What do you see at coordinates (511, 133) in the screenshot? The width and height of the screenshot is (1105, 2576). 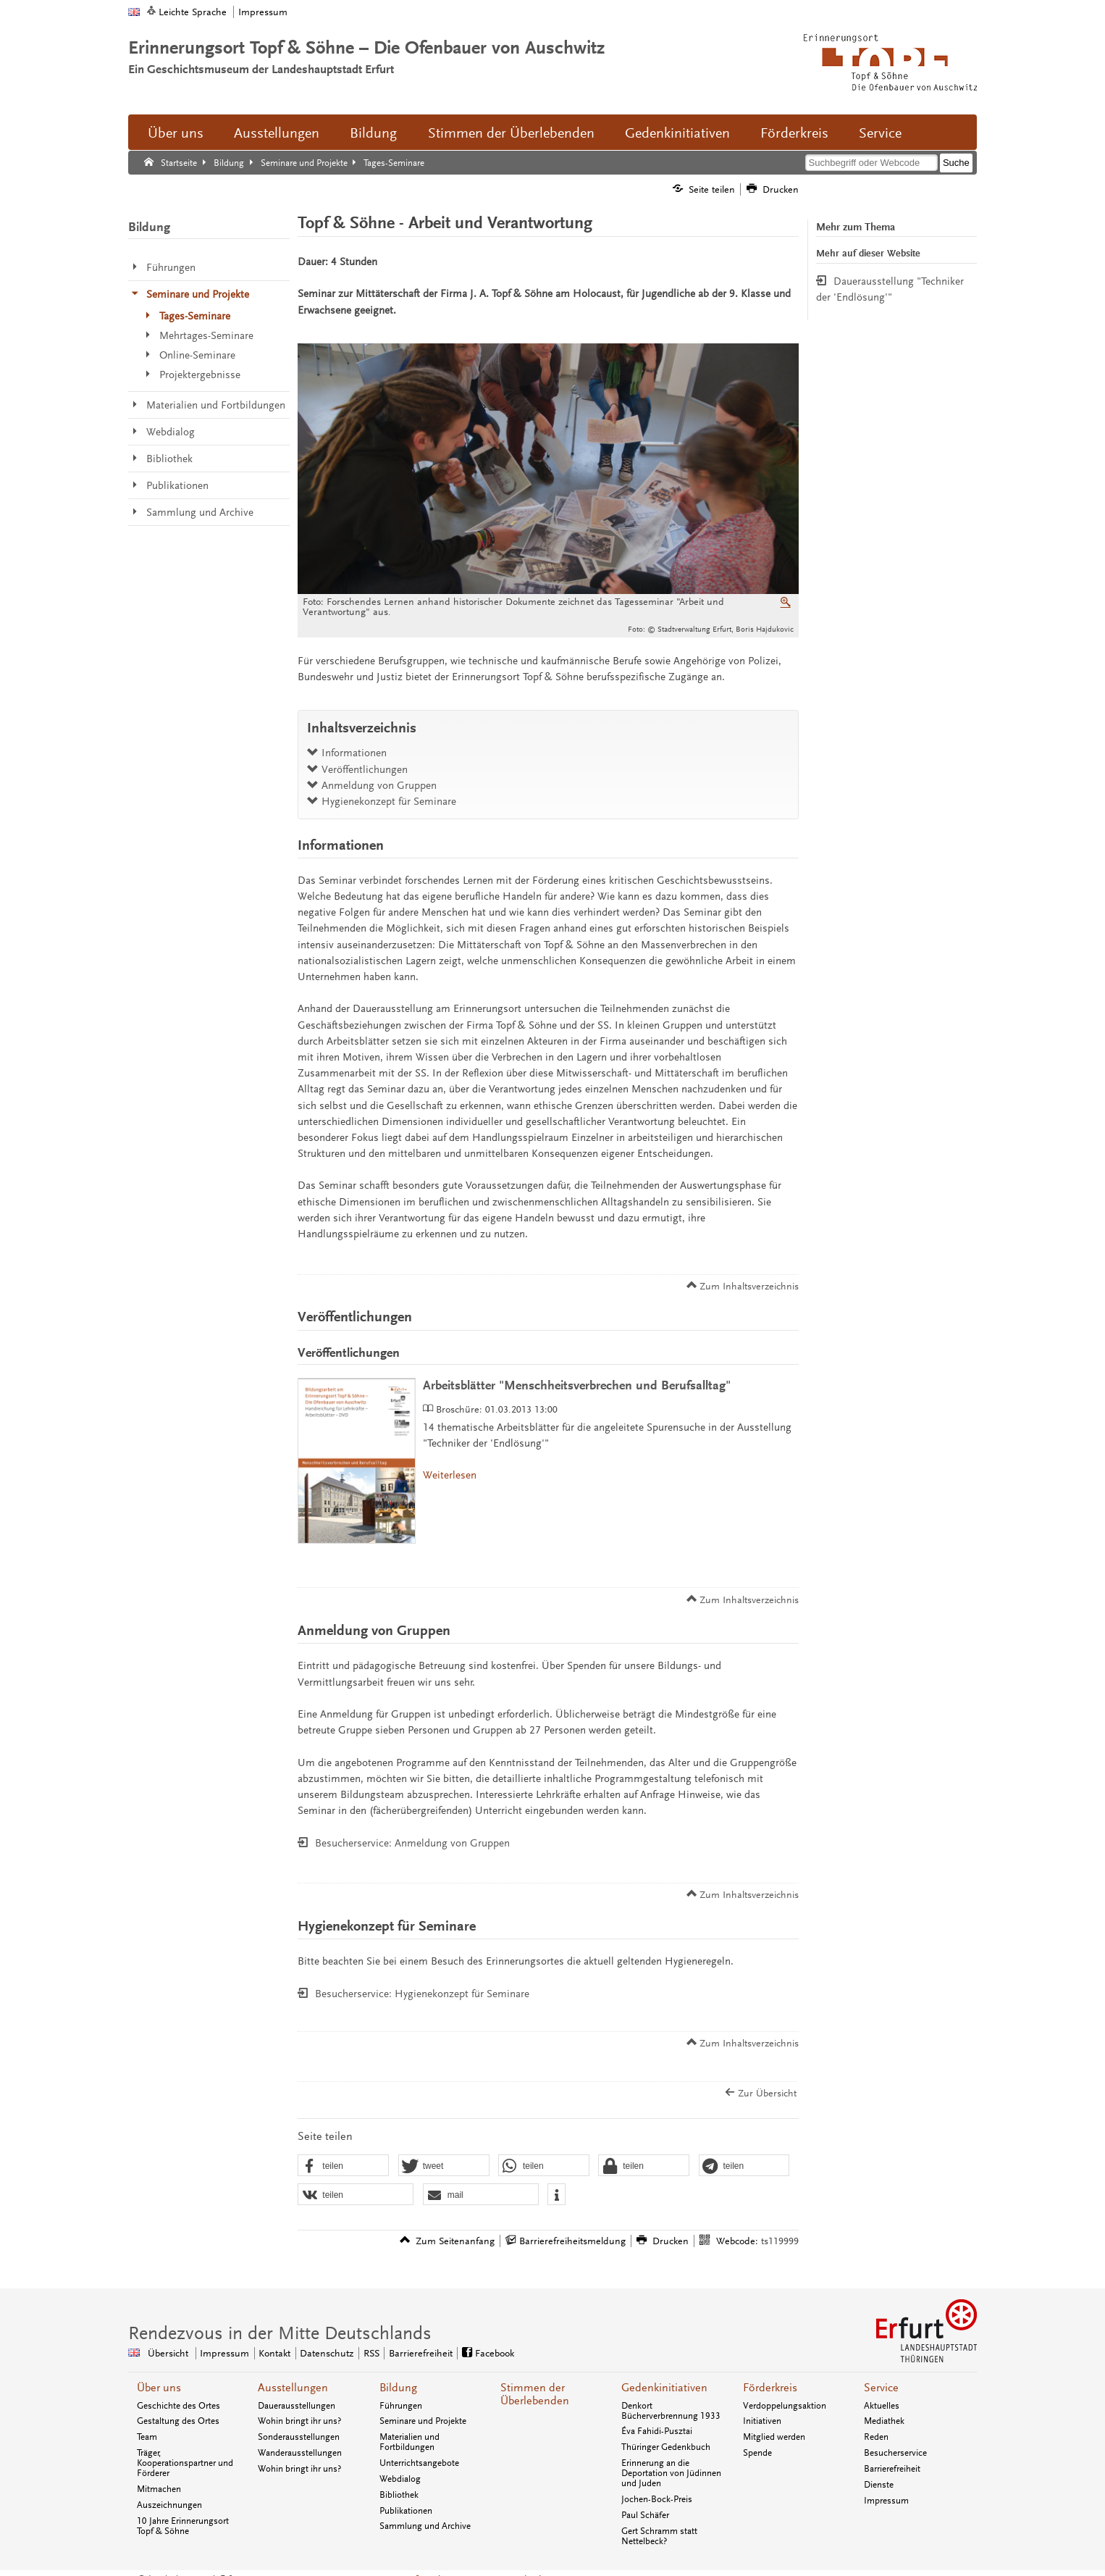 I see `Stimmen der Überlebenden` at bounding box center [511, 133].